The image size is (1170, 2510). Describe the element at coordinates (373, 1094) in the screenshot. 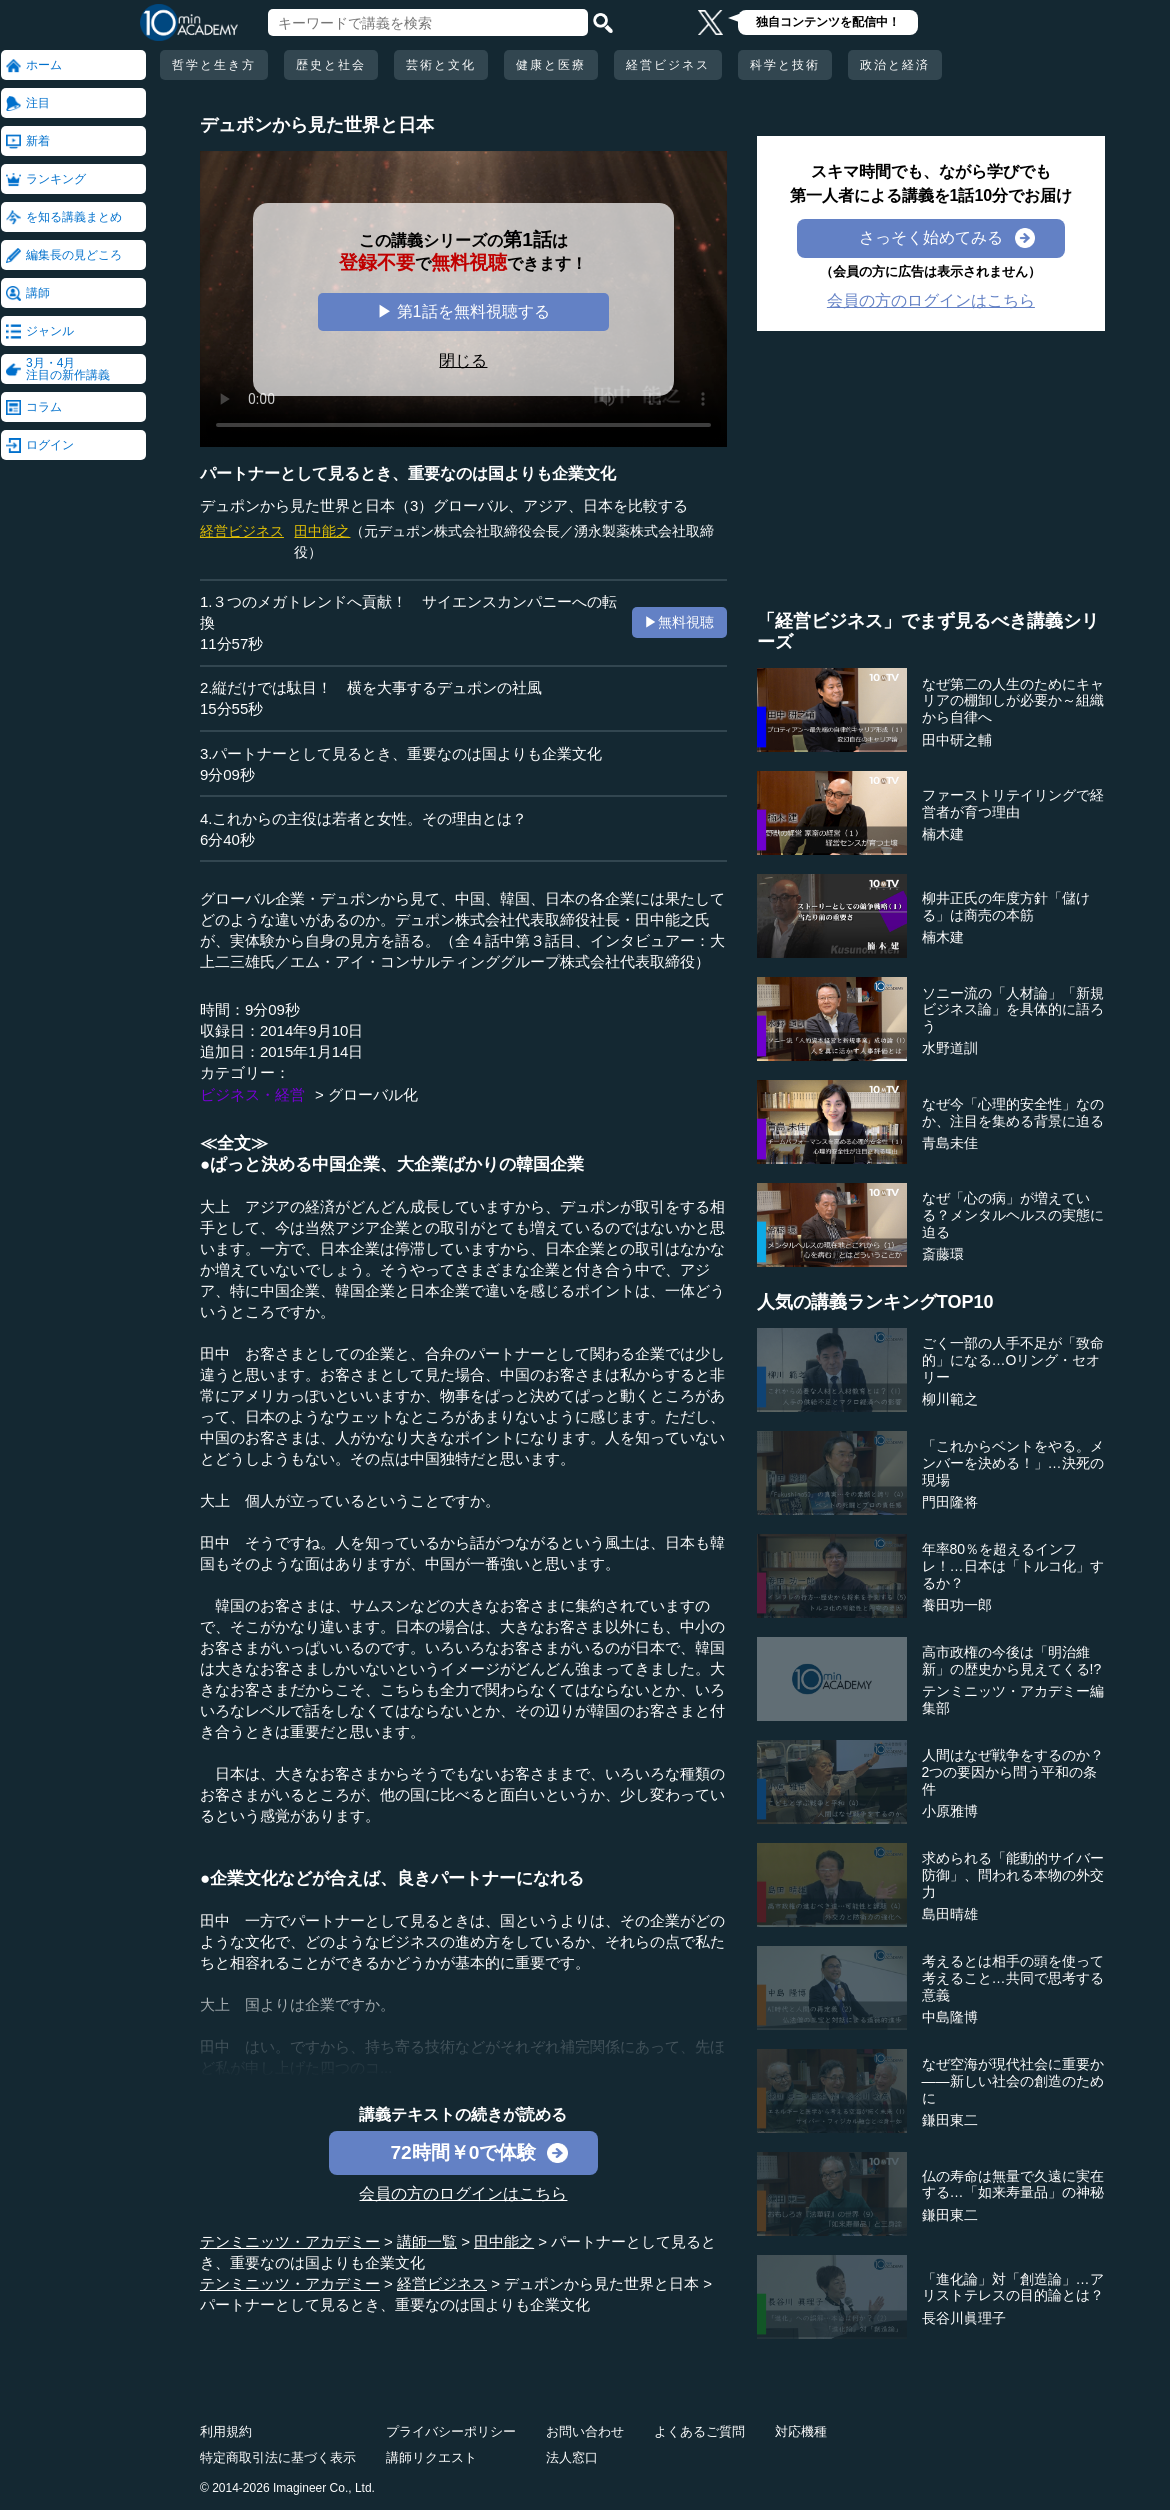

I see `グローバル化` at that location.